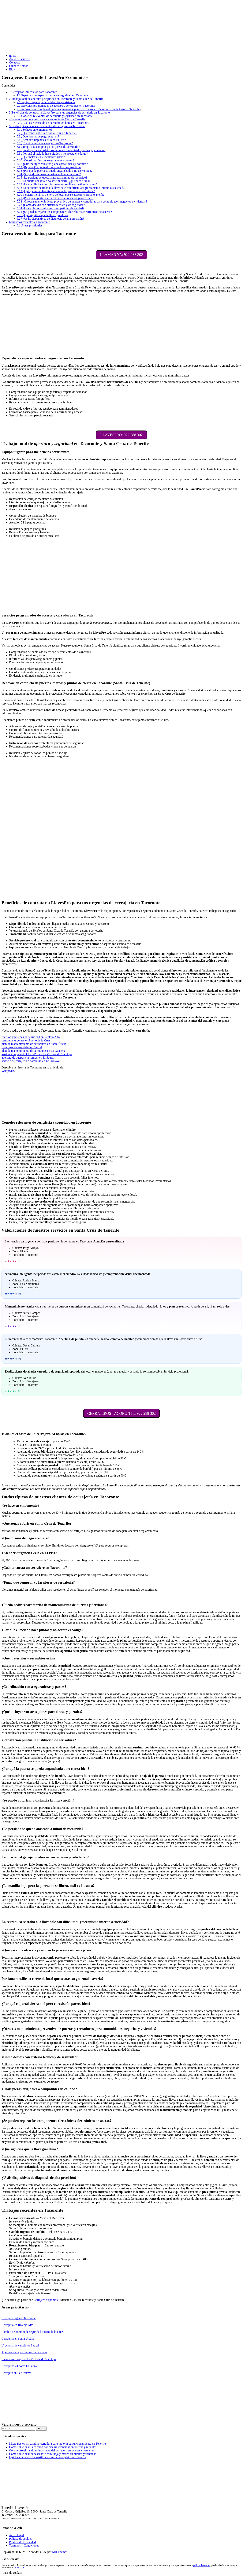  Describe the element at coordinates (33, 92) in the screenshot. I see `Cerrajeros inmediatos para Tacoronte` at that location.